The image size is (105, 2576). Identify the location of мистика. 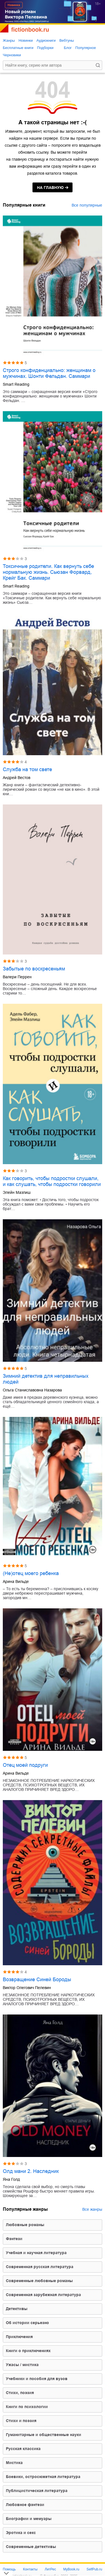
(14, 2462).